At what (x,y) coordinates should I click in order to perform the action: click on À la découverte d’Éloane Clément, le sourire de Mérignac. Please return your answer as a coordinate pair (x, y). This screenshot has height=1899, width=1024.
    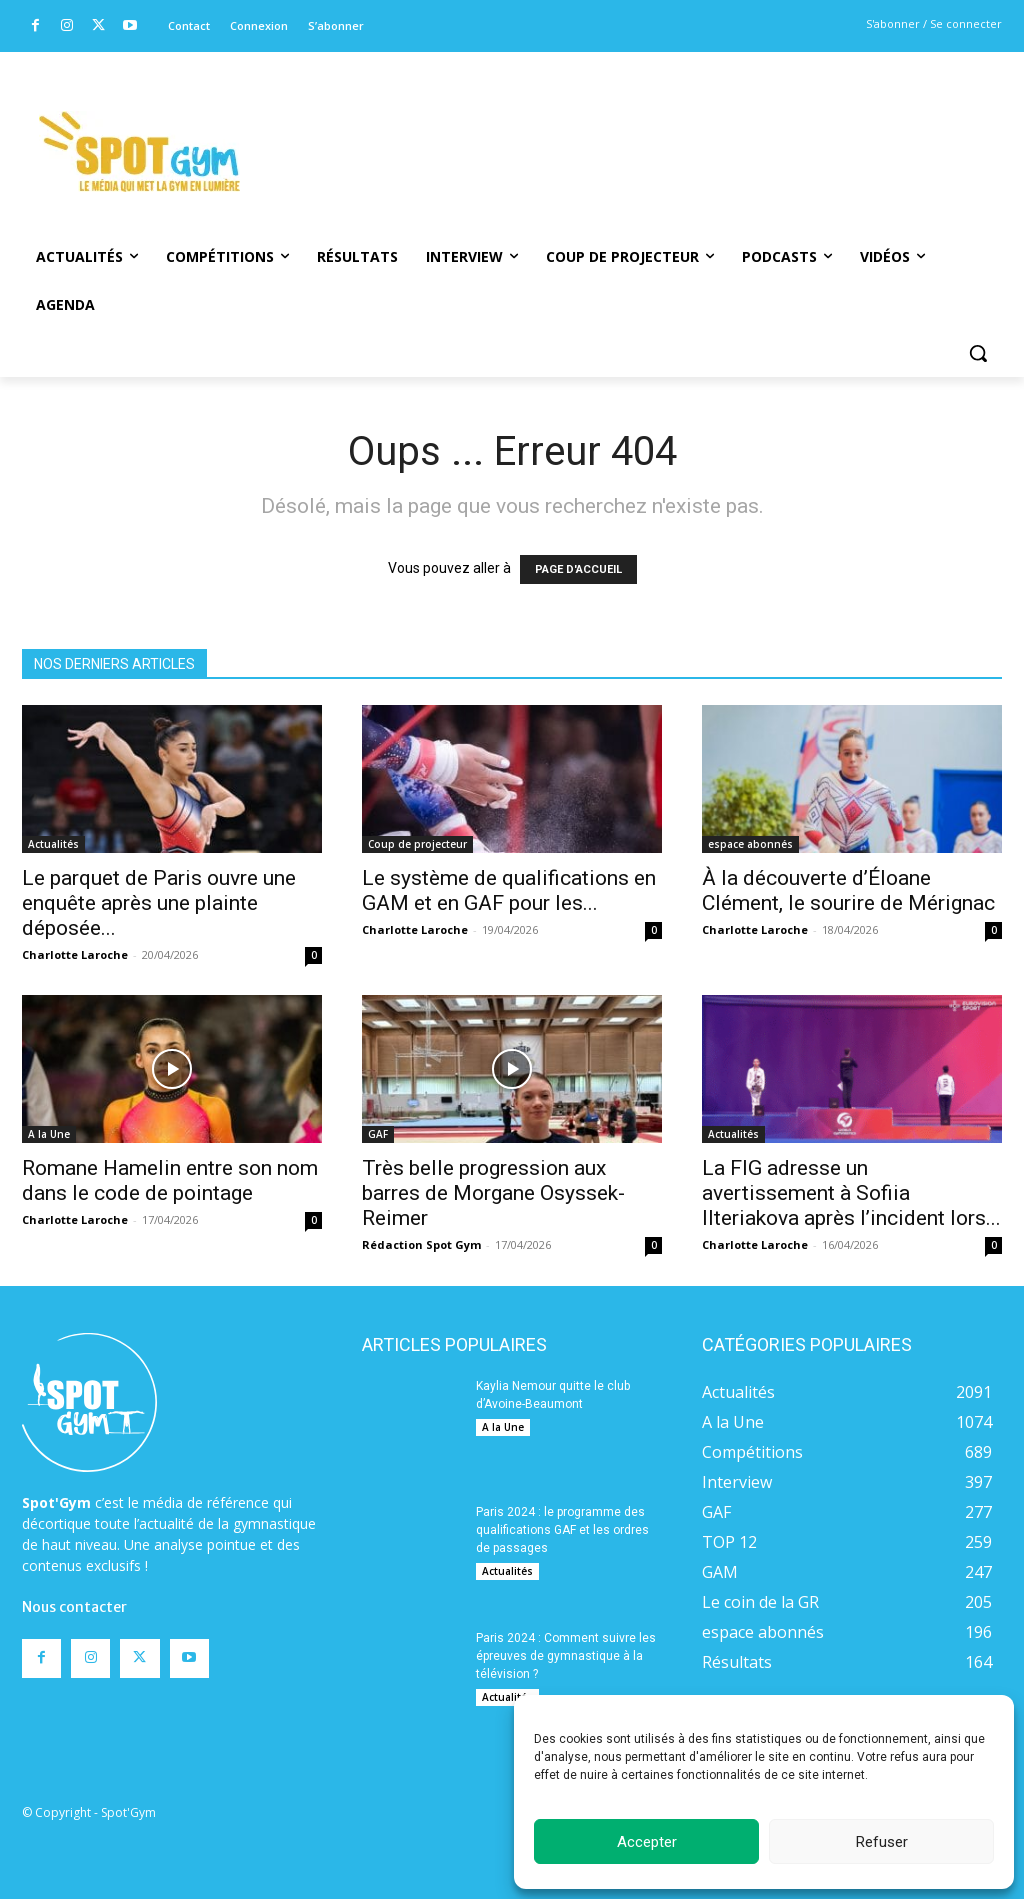
    Looking at the image, I should click on (848, 890).